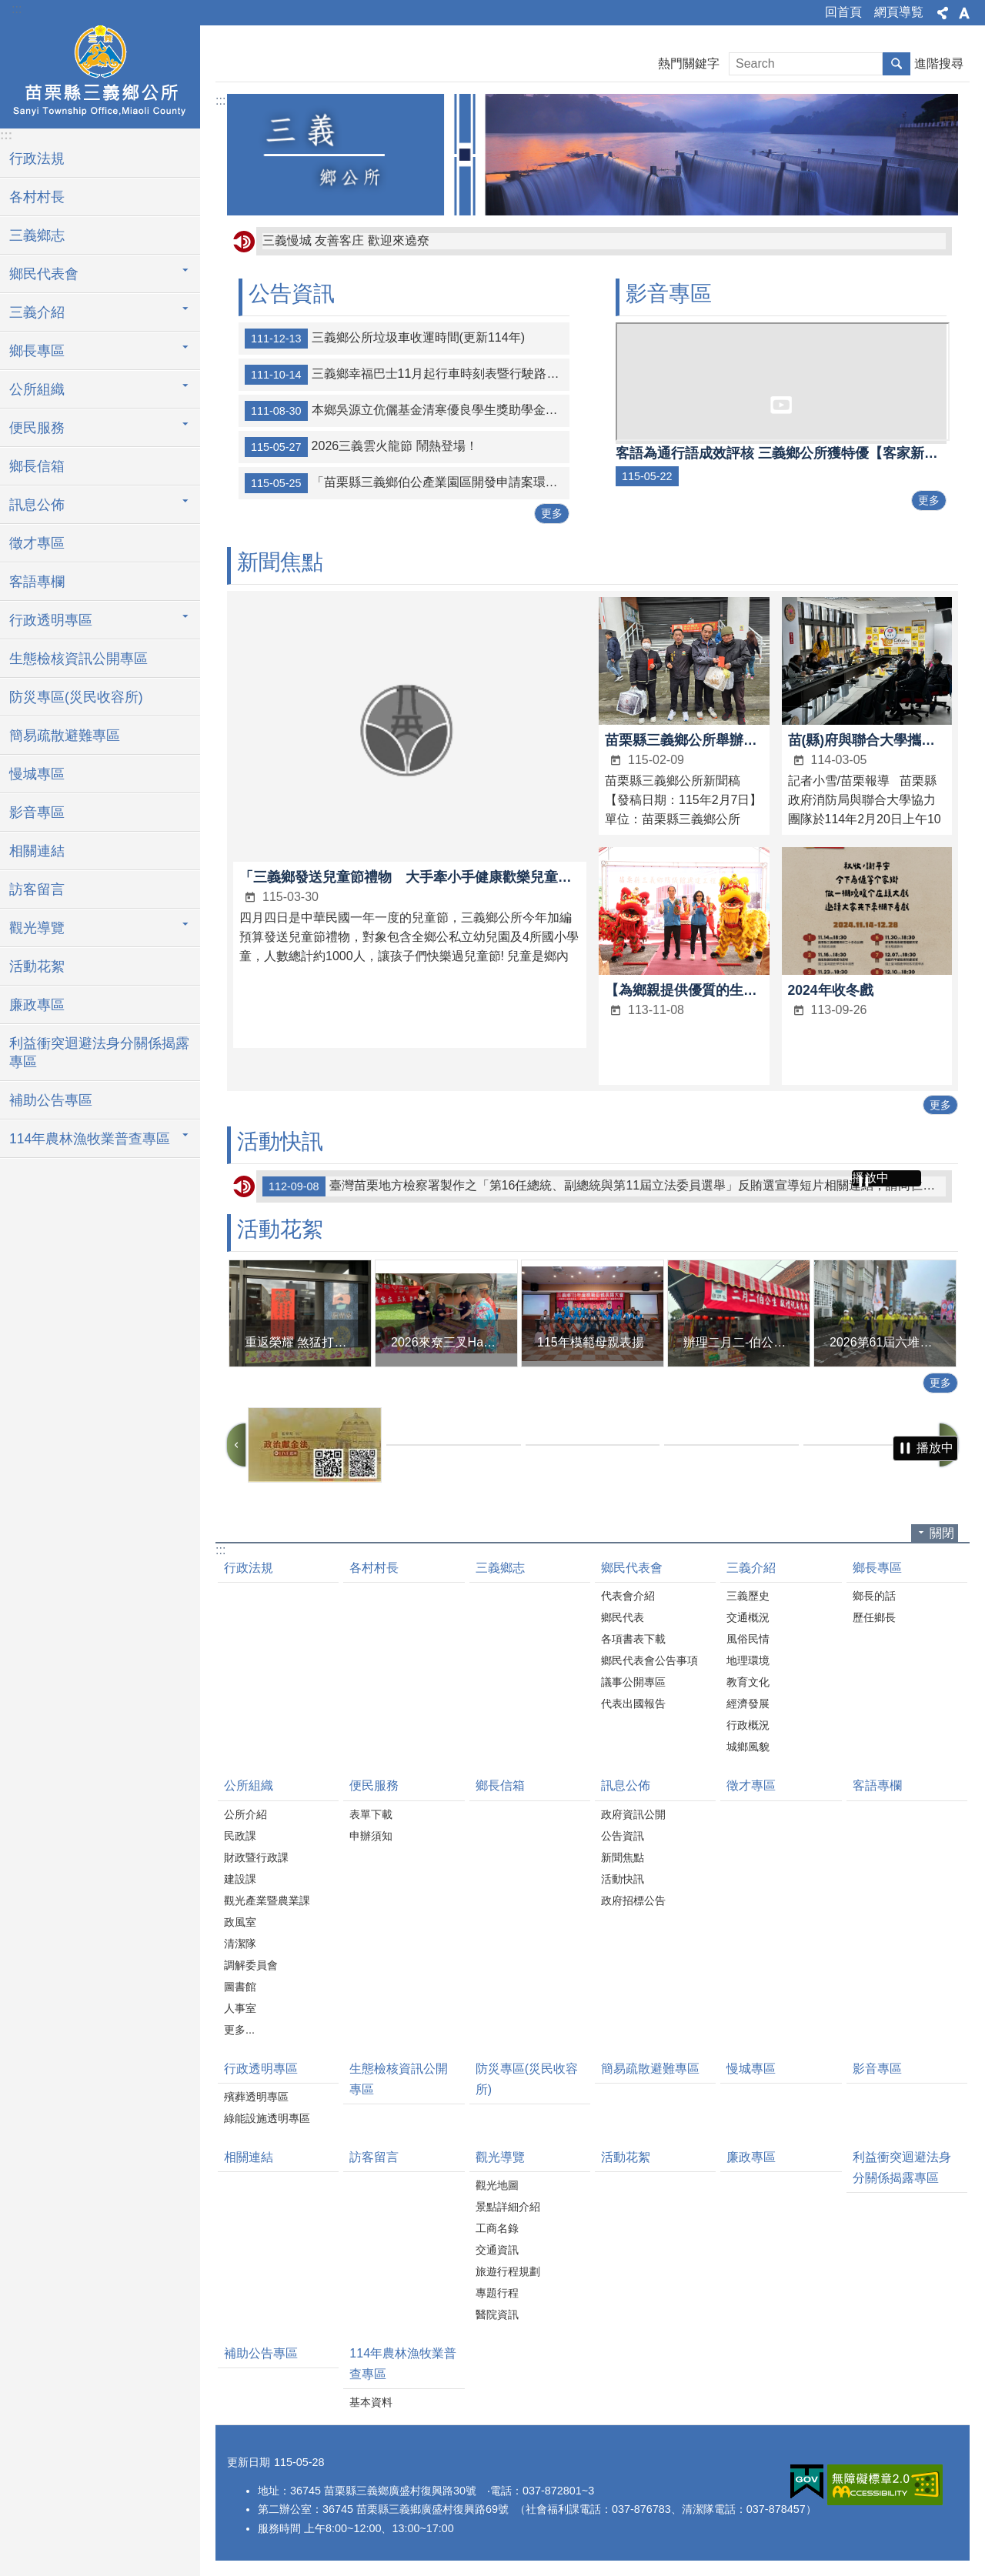  What do you see at coordinates (89, 1138) in the screenshot?
I see `114年農林漁牧業普查專區 [button]` at bounding box center [89, 1138].